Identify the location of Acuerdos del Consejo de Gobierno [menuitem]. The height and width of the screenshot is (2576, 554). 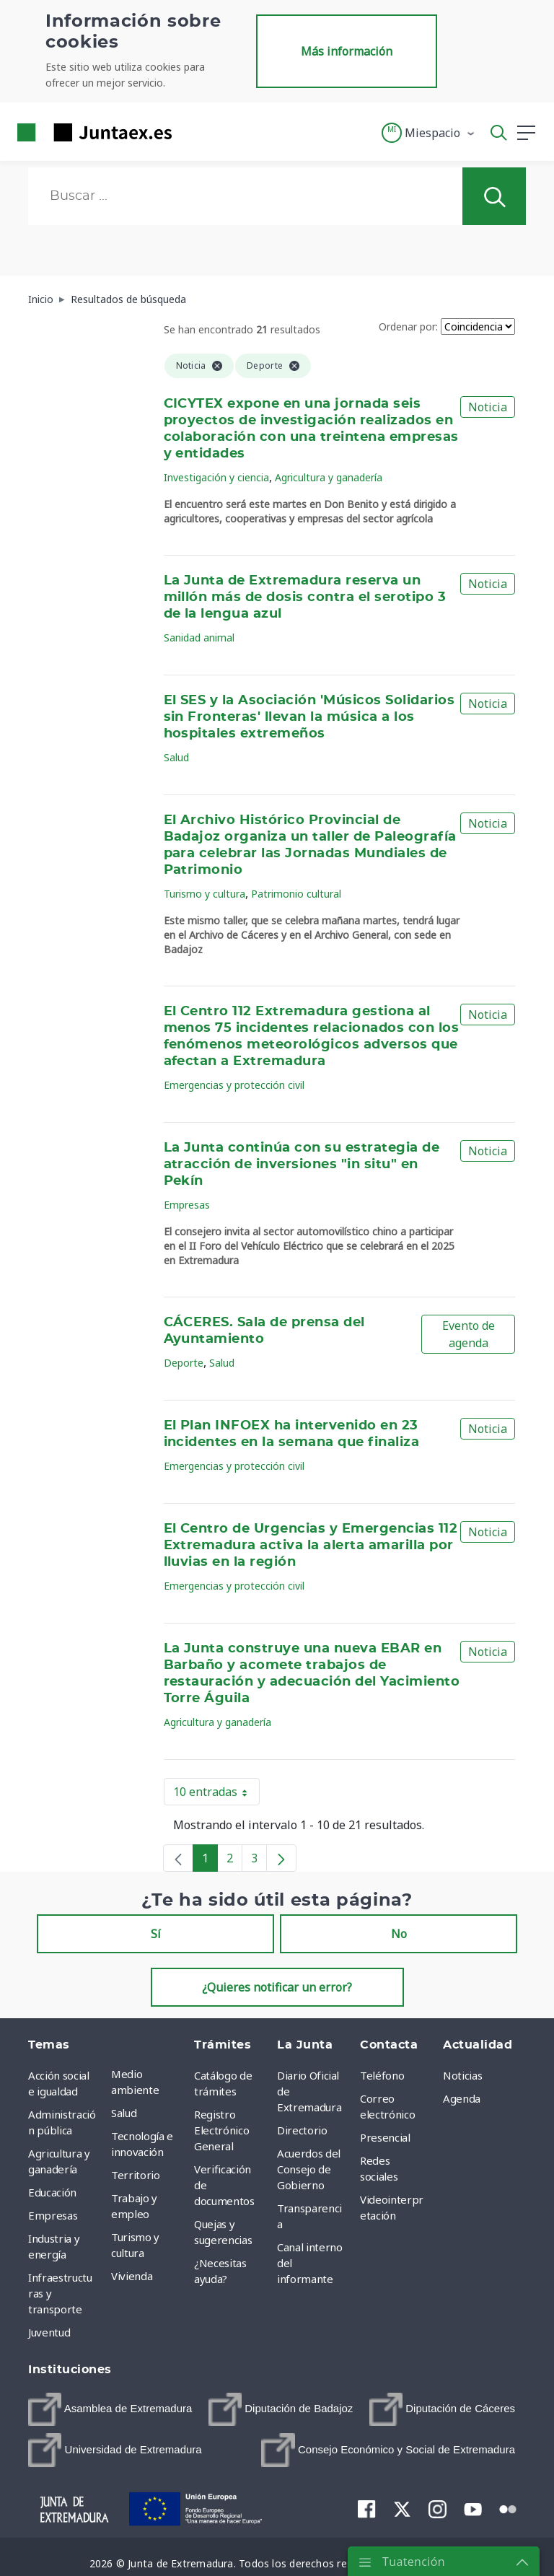
(308, 2169).